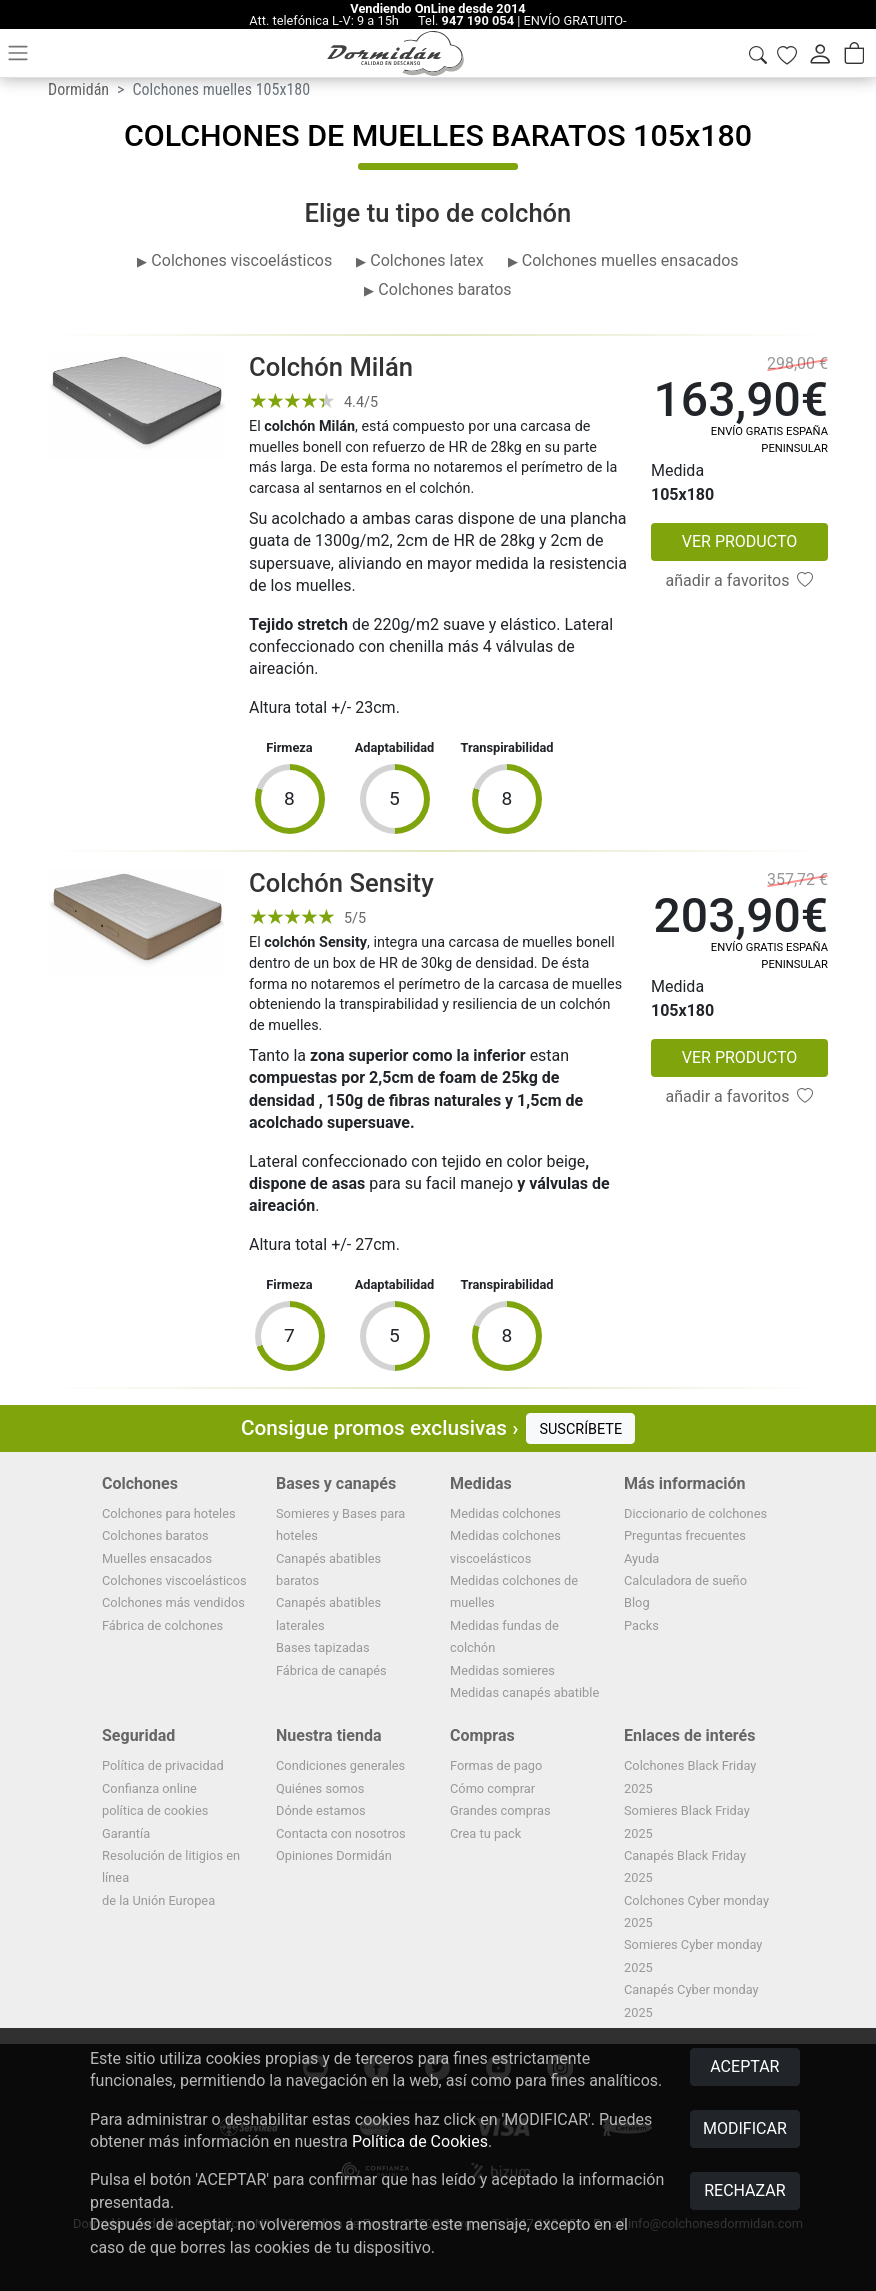  I want to click on Diccionario de colchones, so click(695, 1513).